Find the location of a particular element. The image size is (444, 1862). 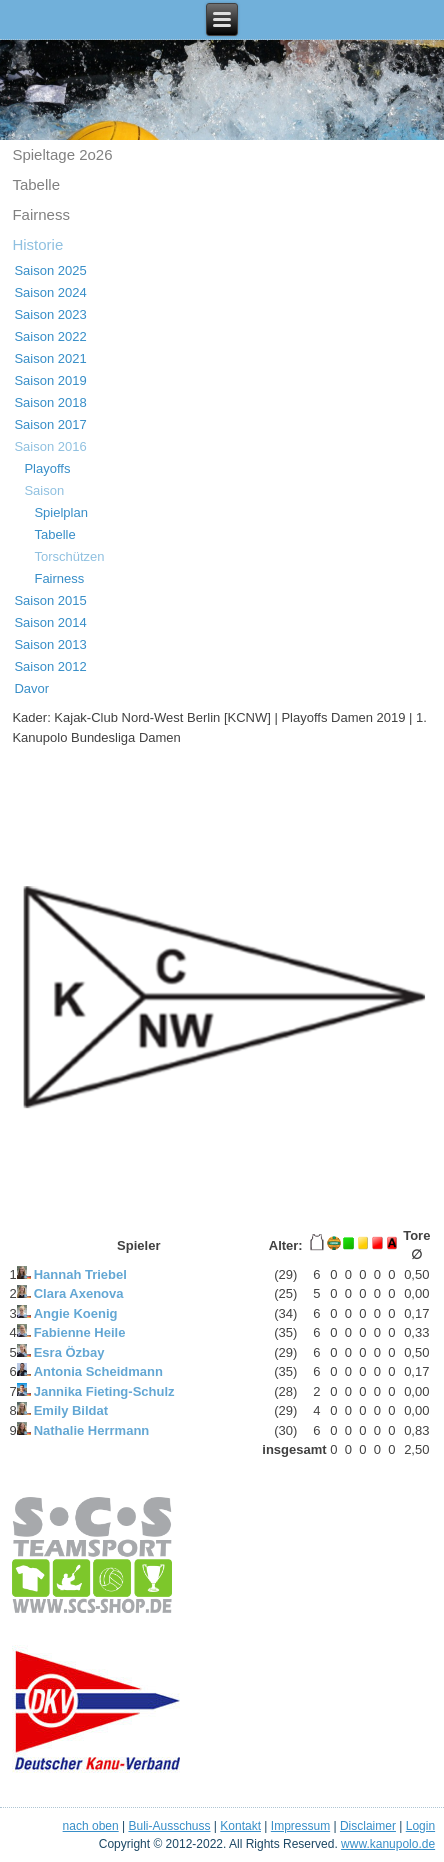

Playoffs is located at coordinates (47, 468).